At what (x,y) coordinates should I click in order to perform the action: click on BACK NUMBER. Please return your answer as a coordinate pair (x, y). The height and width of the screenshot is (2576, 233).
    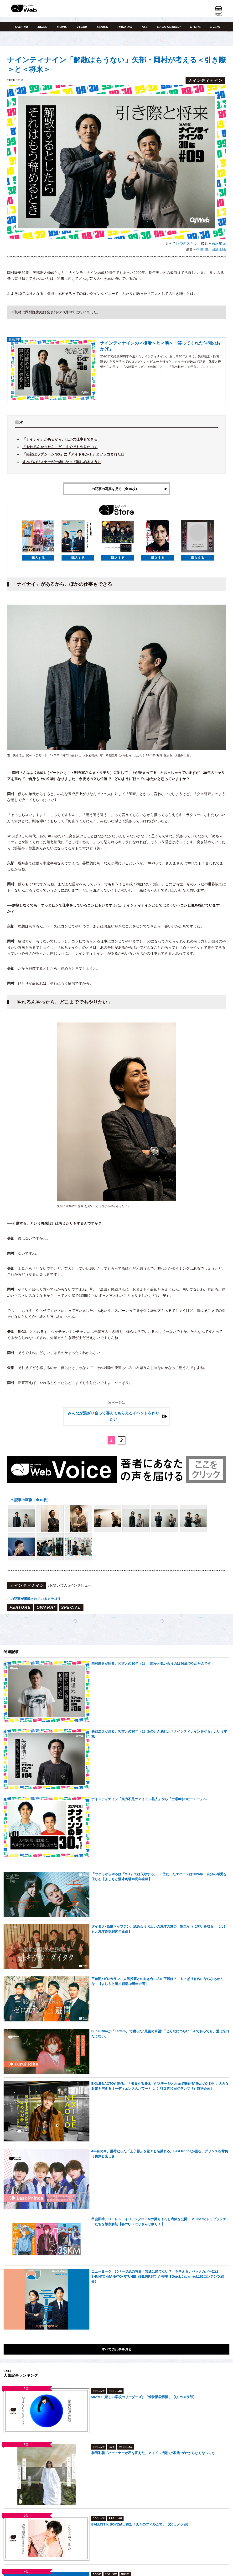
    Looking at the image, I should click on (169, 27).